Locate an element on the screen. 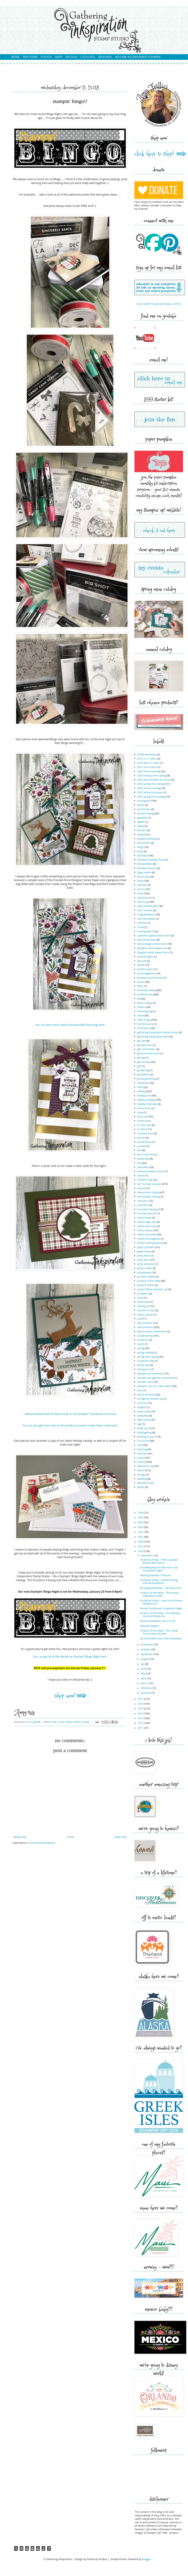  Product of the Week - The Wishing You Well Stamp Set is located at coordinates (160, 1614).